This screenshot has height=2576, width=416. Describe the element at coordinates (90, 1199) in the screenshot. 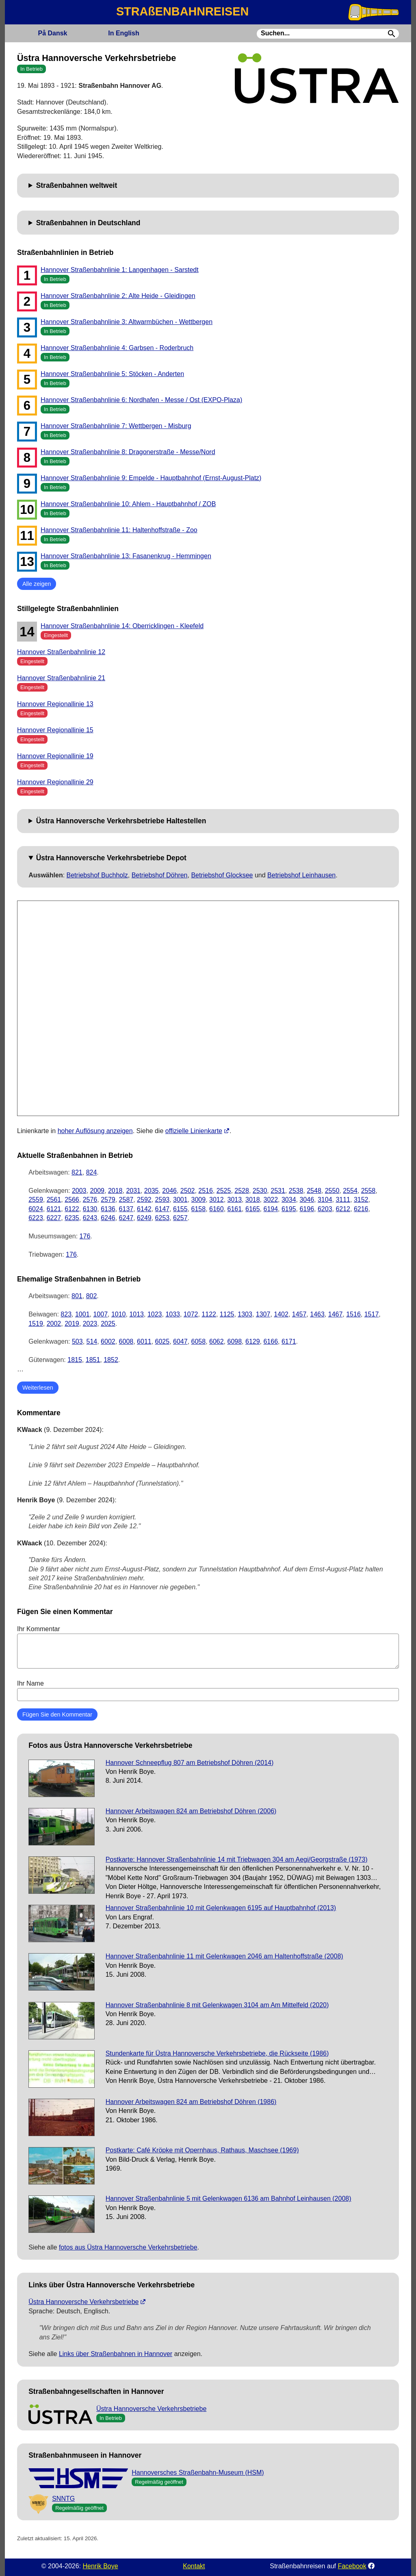

I see `2576` at that location.